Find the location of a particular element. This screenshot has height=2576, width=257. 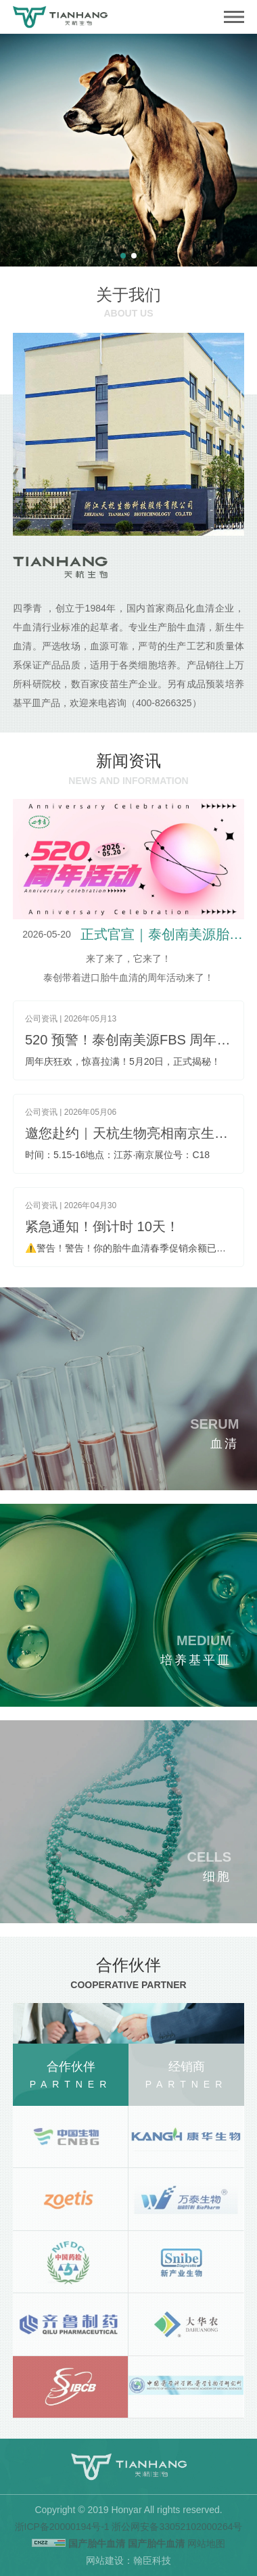

浙公网安备33052102000264号 is located at coordinates (177, 2526).